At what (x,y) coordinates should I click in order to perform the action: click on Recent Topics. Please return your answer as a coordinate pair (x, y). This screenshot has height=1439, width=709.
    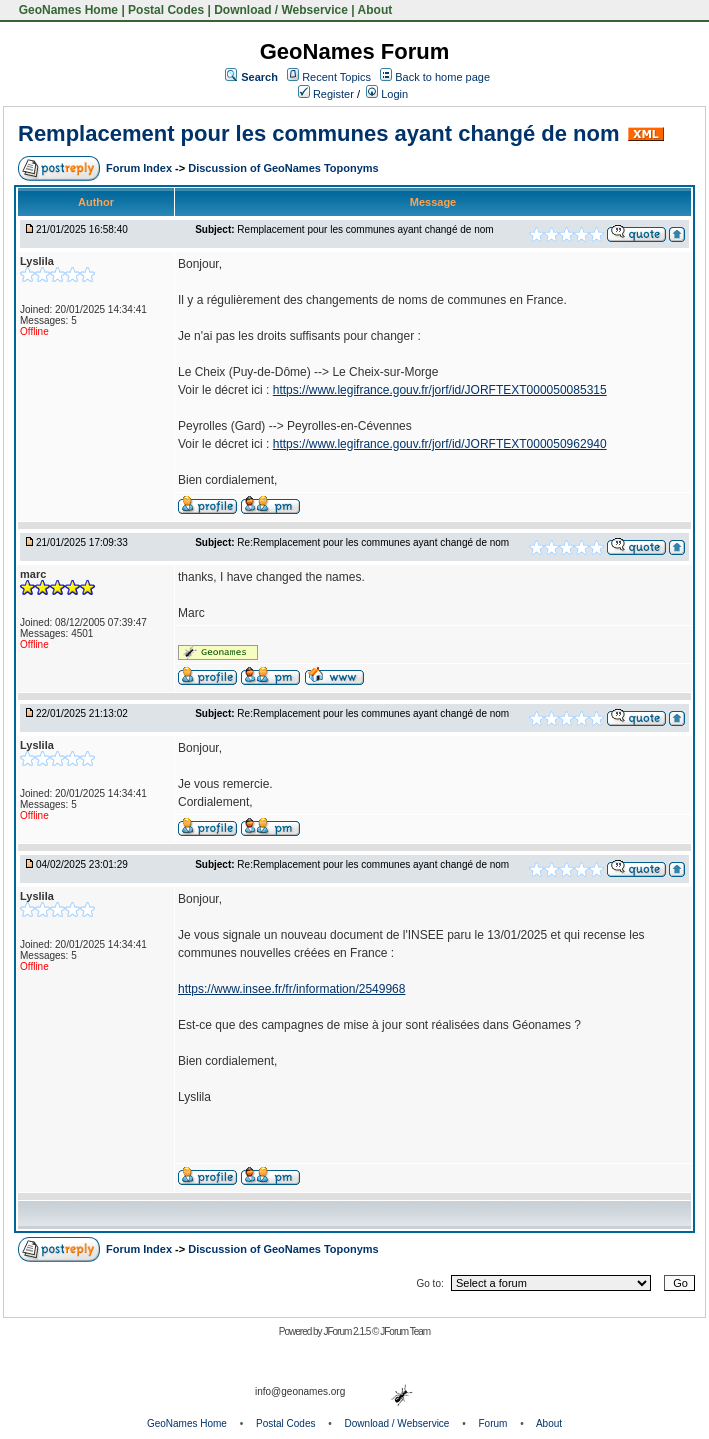
    Looking at the image, I should click on (336, 77).